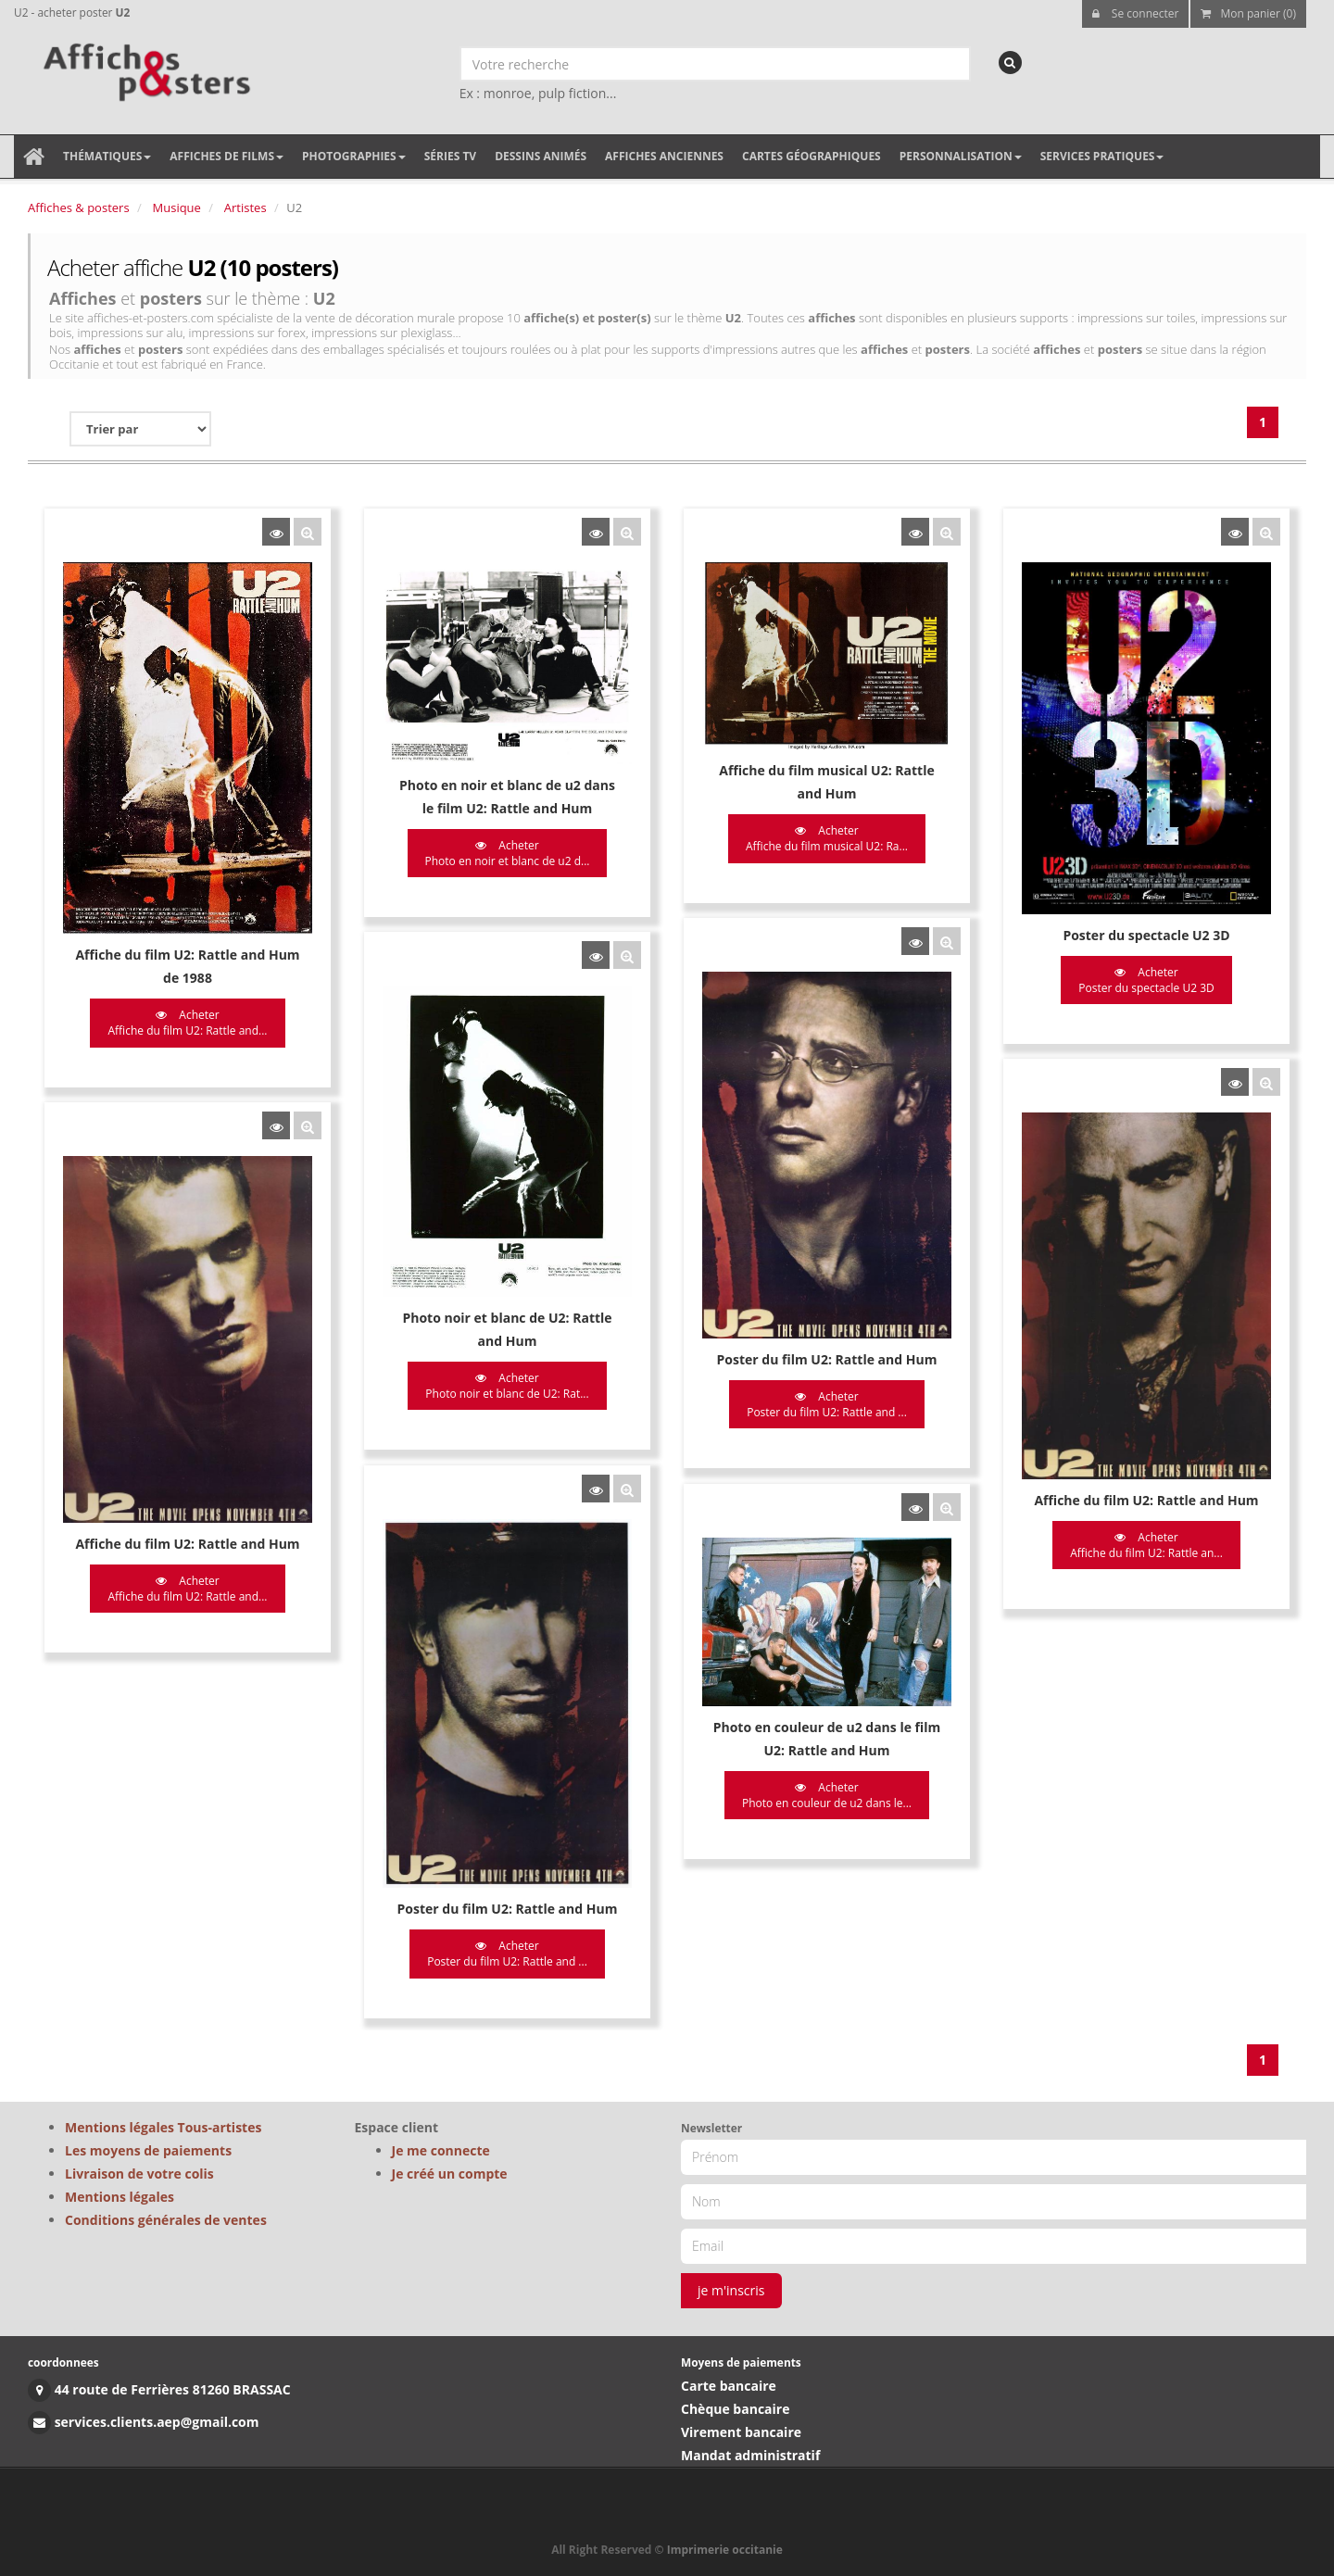 The width and height of the screenshot is (1334, 2576). Describe the element at coordinates (821, 1400) in the screenshot. I see `Acheter Poster du film U2: Rattle and ...` at that location.